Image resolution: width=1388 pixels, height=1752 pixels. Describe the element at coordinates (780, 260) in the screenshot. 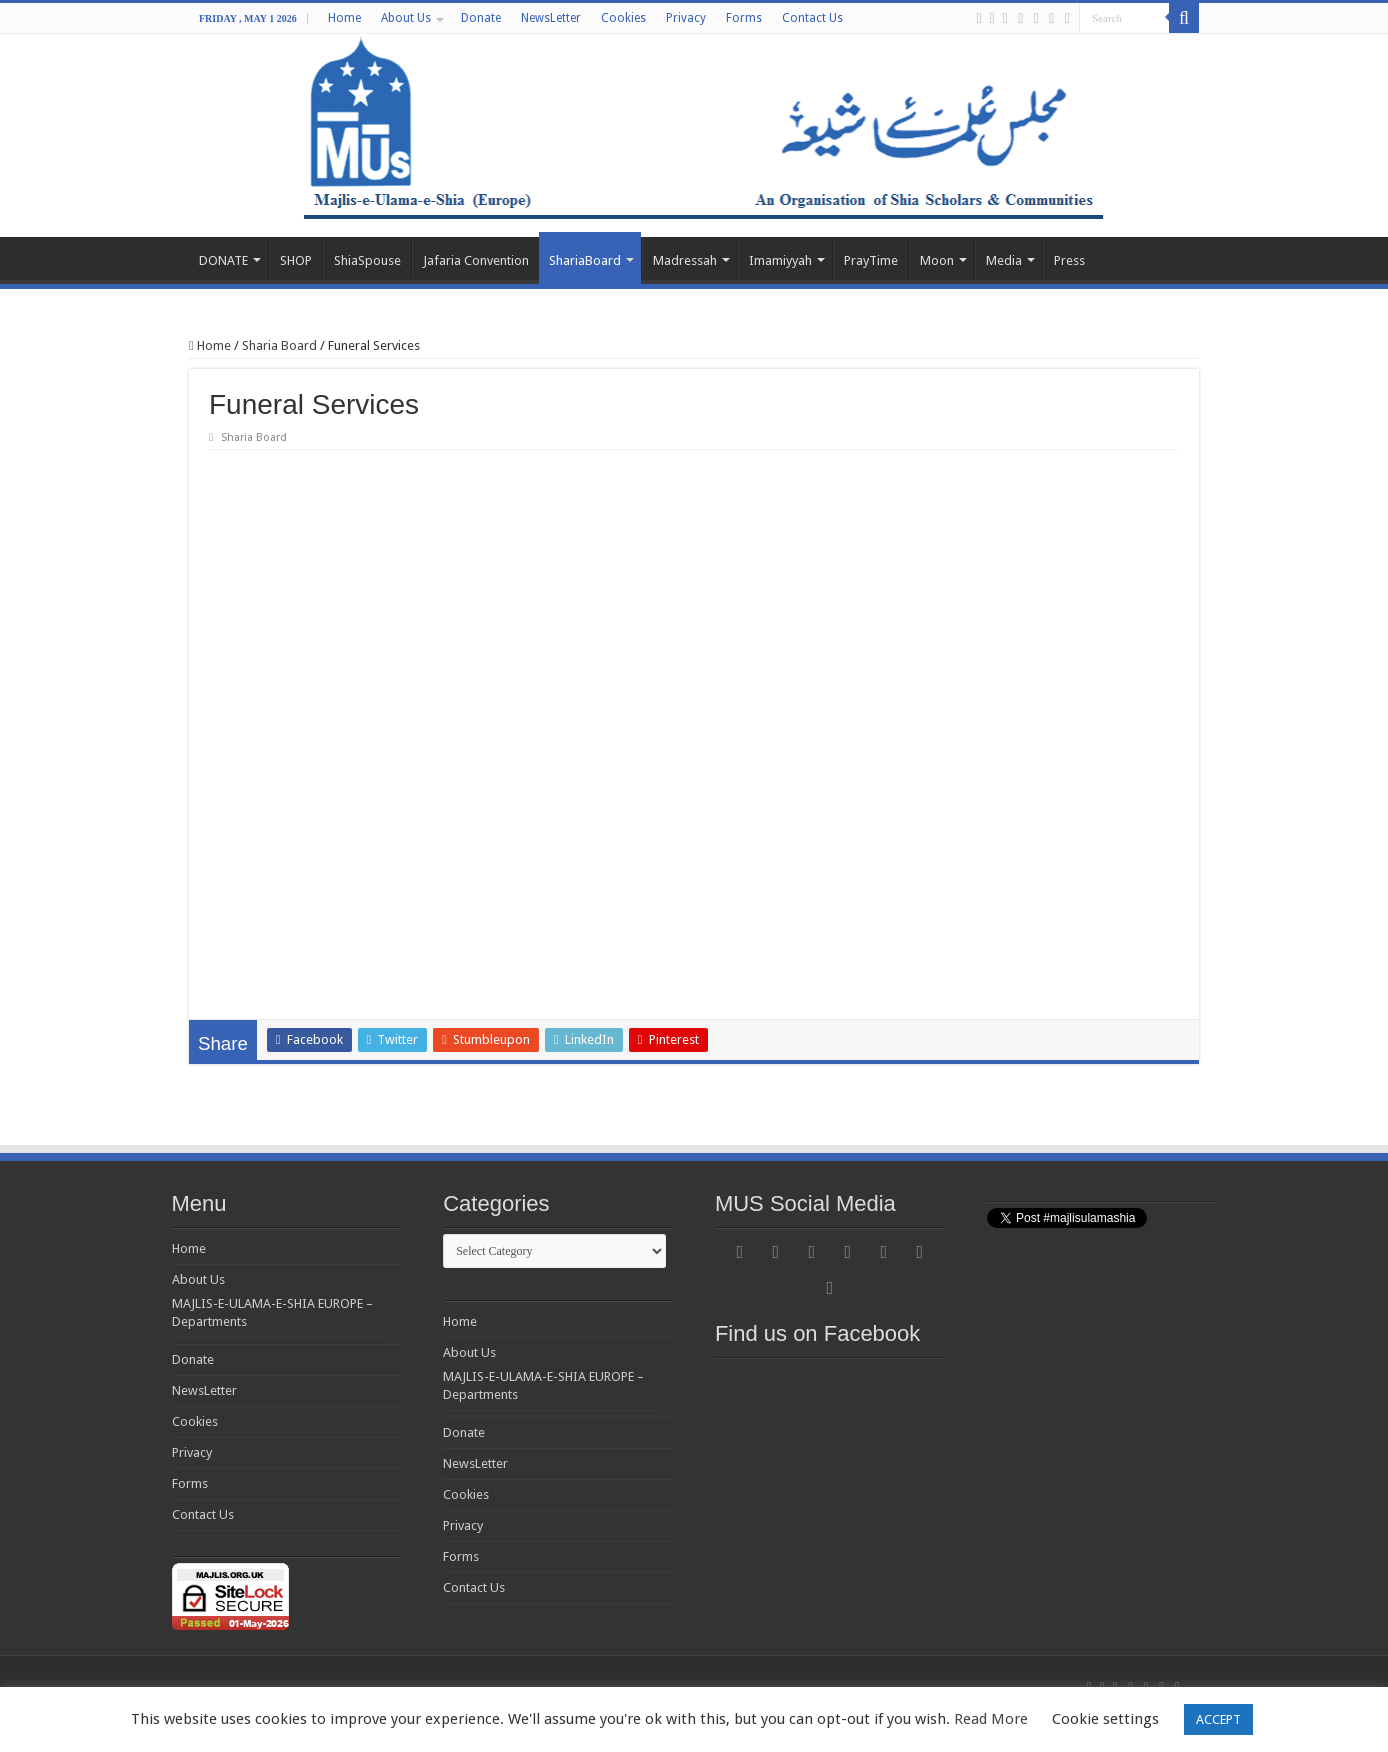

I see `Imamiyyah` at that location.